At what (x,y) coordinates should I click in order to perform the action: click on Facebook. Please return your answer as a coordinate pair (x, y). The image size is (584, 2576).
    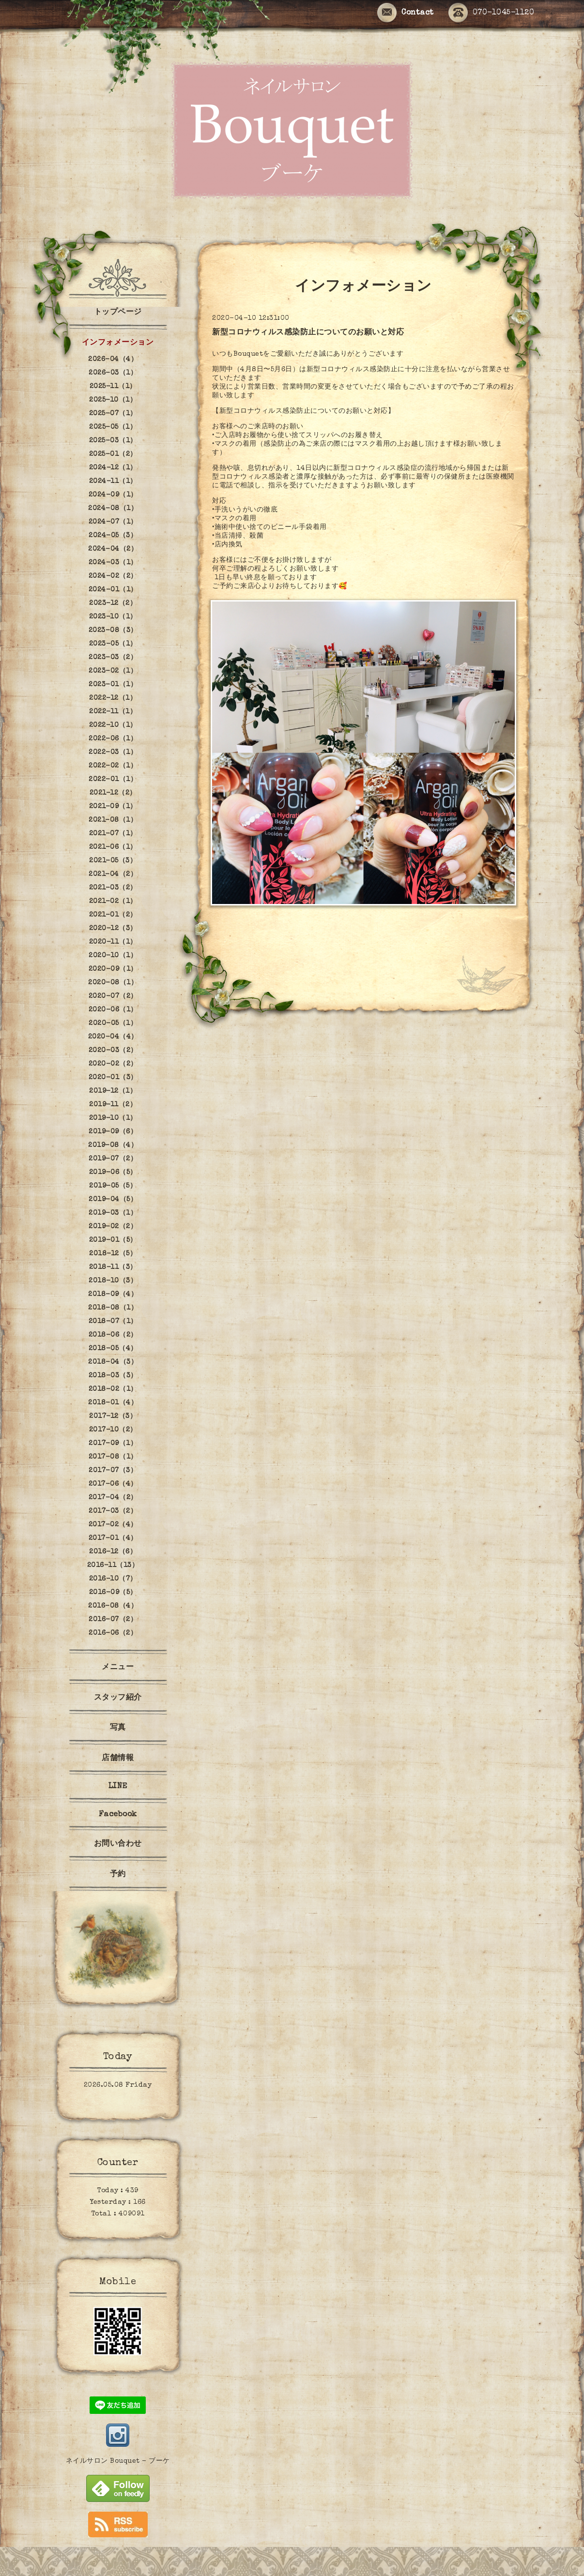
    Looking at the image, I should click on (118, 1815).